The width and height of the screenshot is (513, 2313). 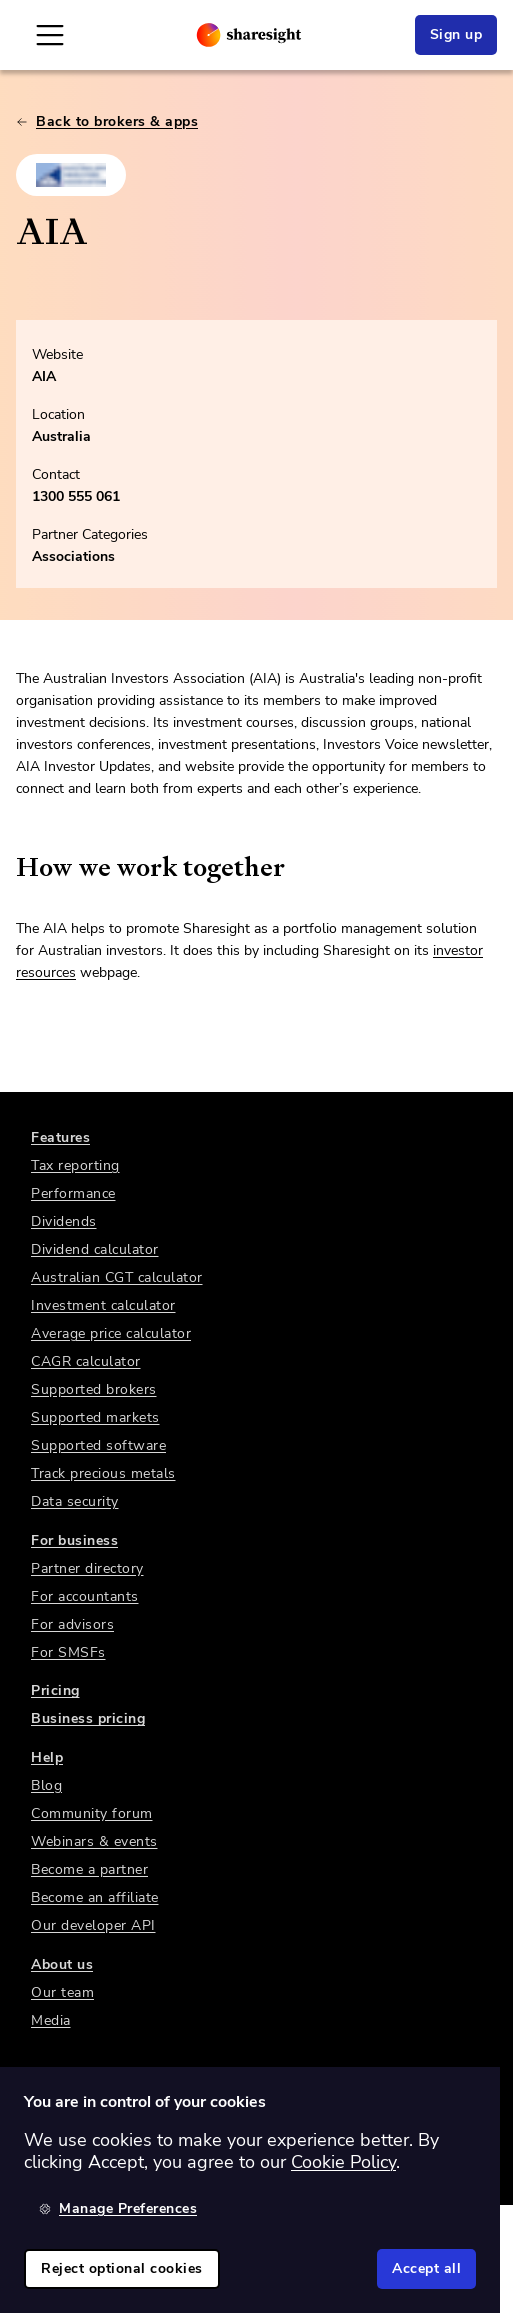 I want to click on About us [link], so click(x=62, y=1964).